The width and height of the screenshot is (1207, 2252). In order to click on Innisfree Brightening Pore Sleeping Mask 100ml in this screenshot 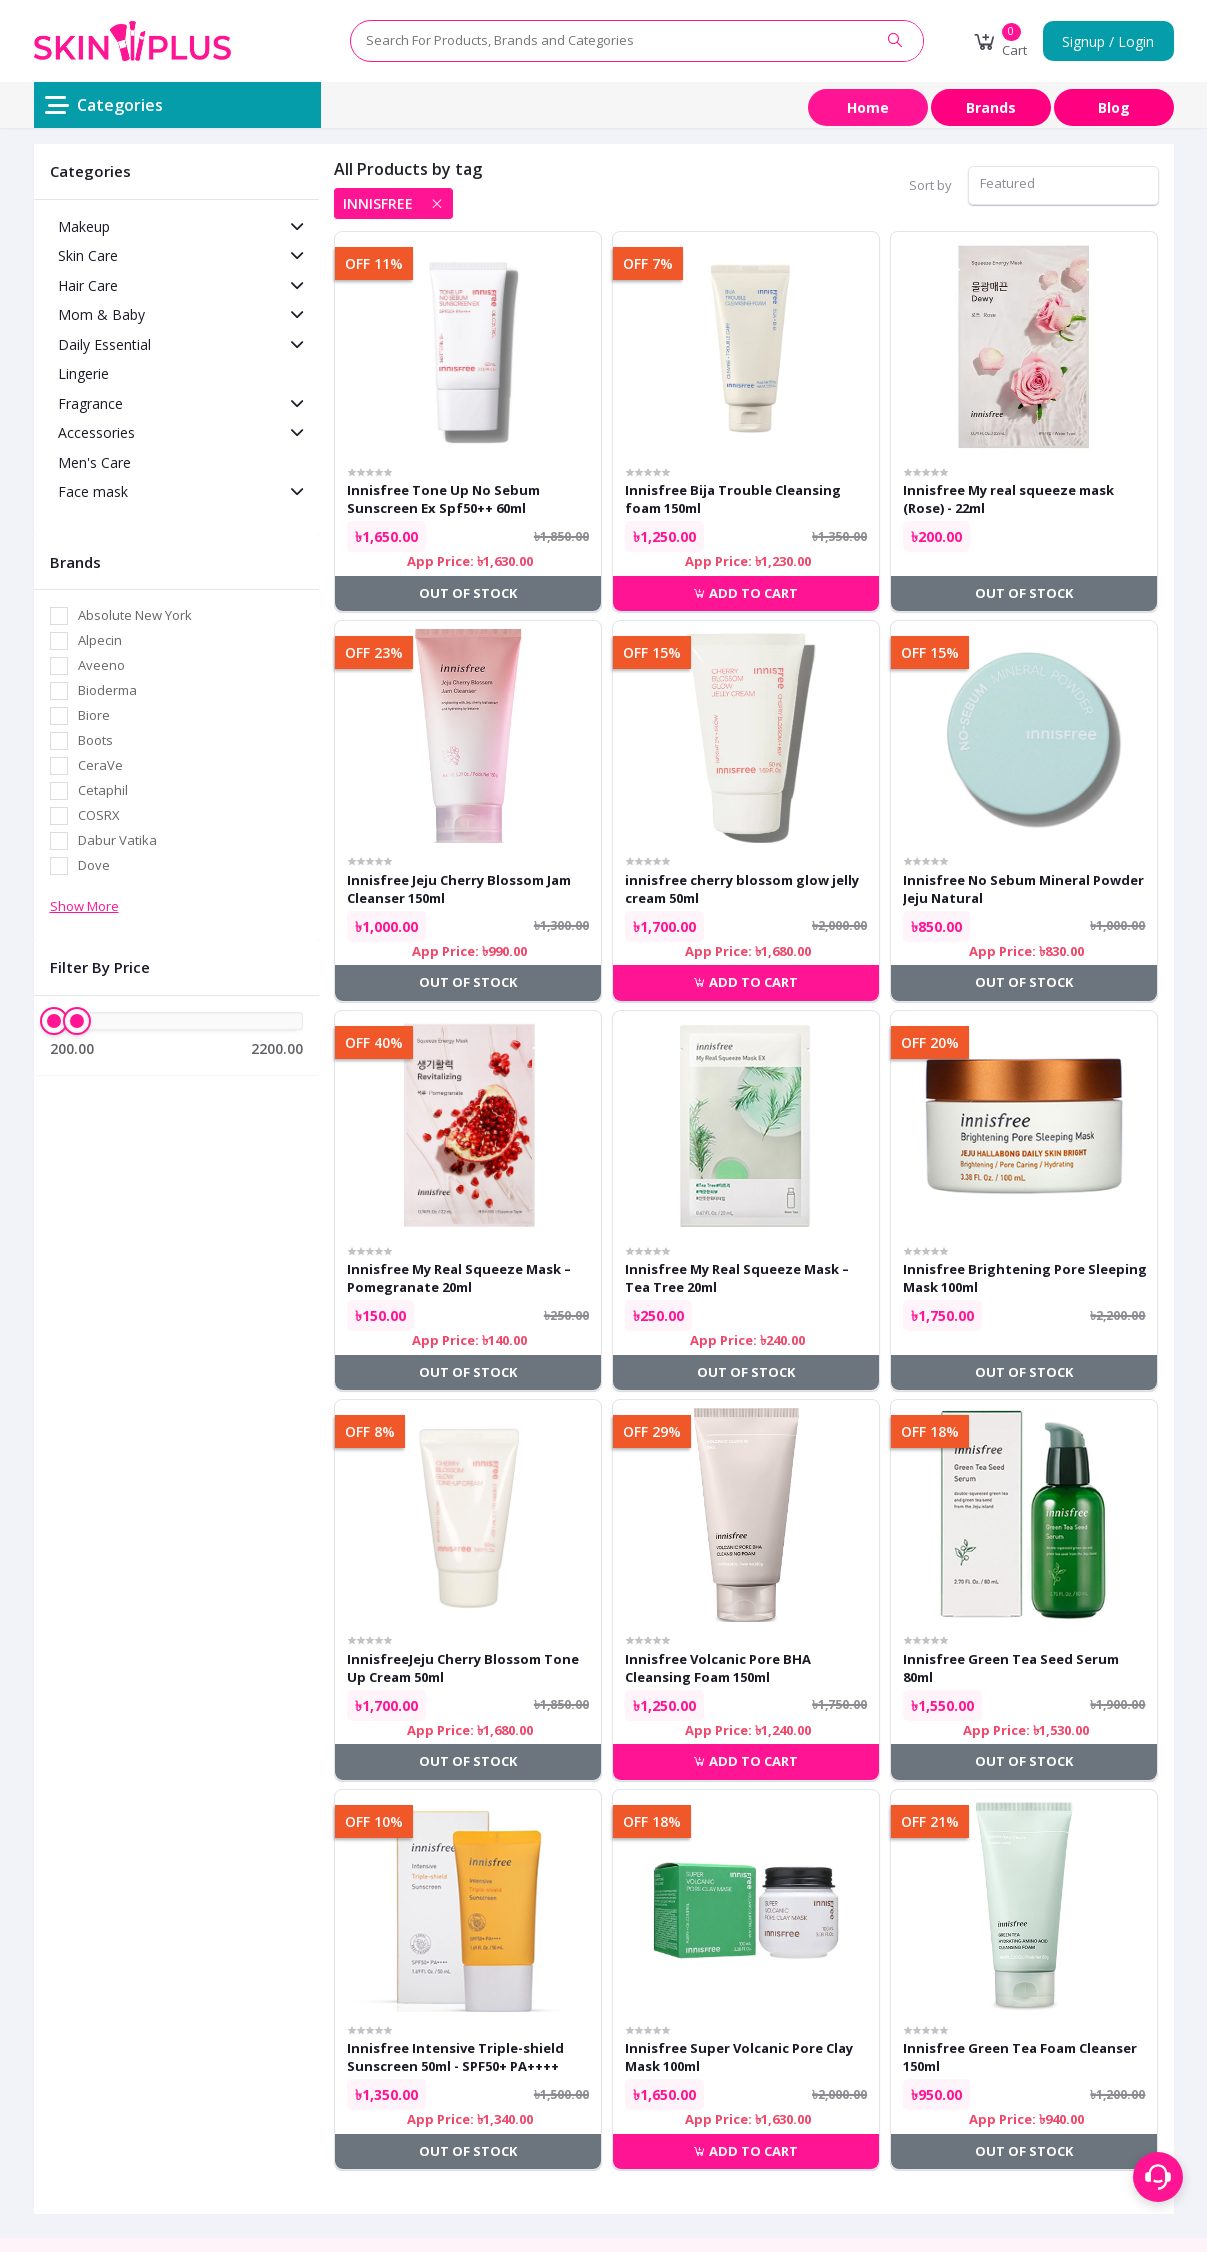, I will do `click(1025, 1278)`.